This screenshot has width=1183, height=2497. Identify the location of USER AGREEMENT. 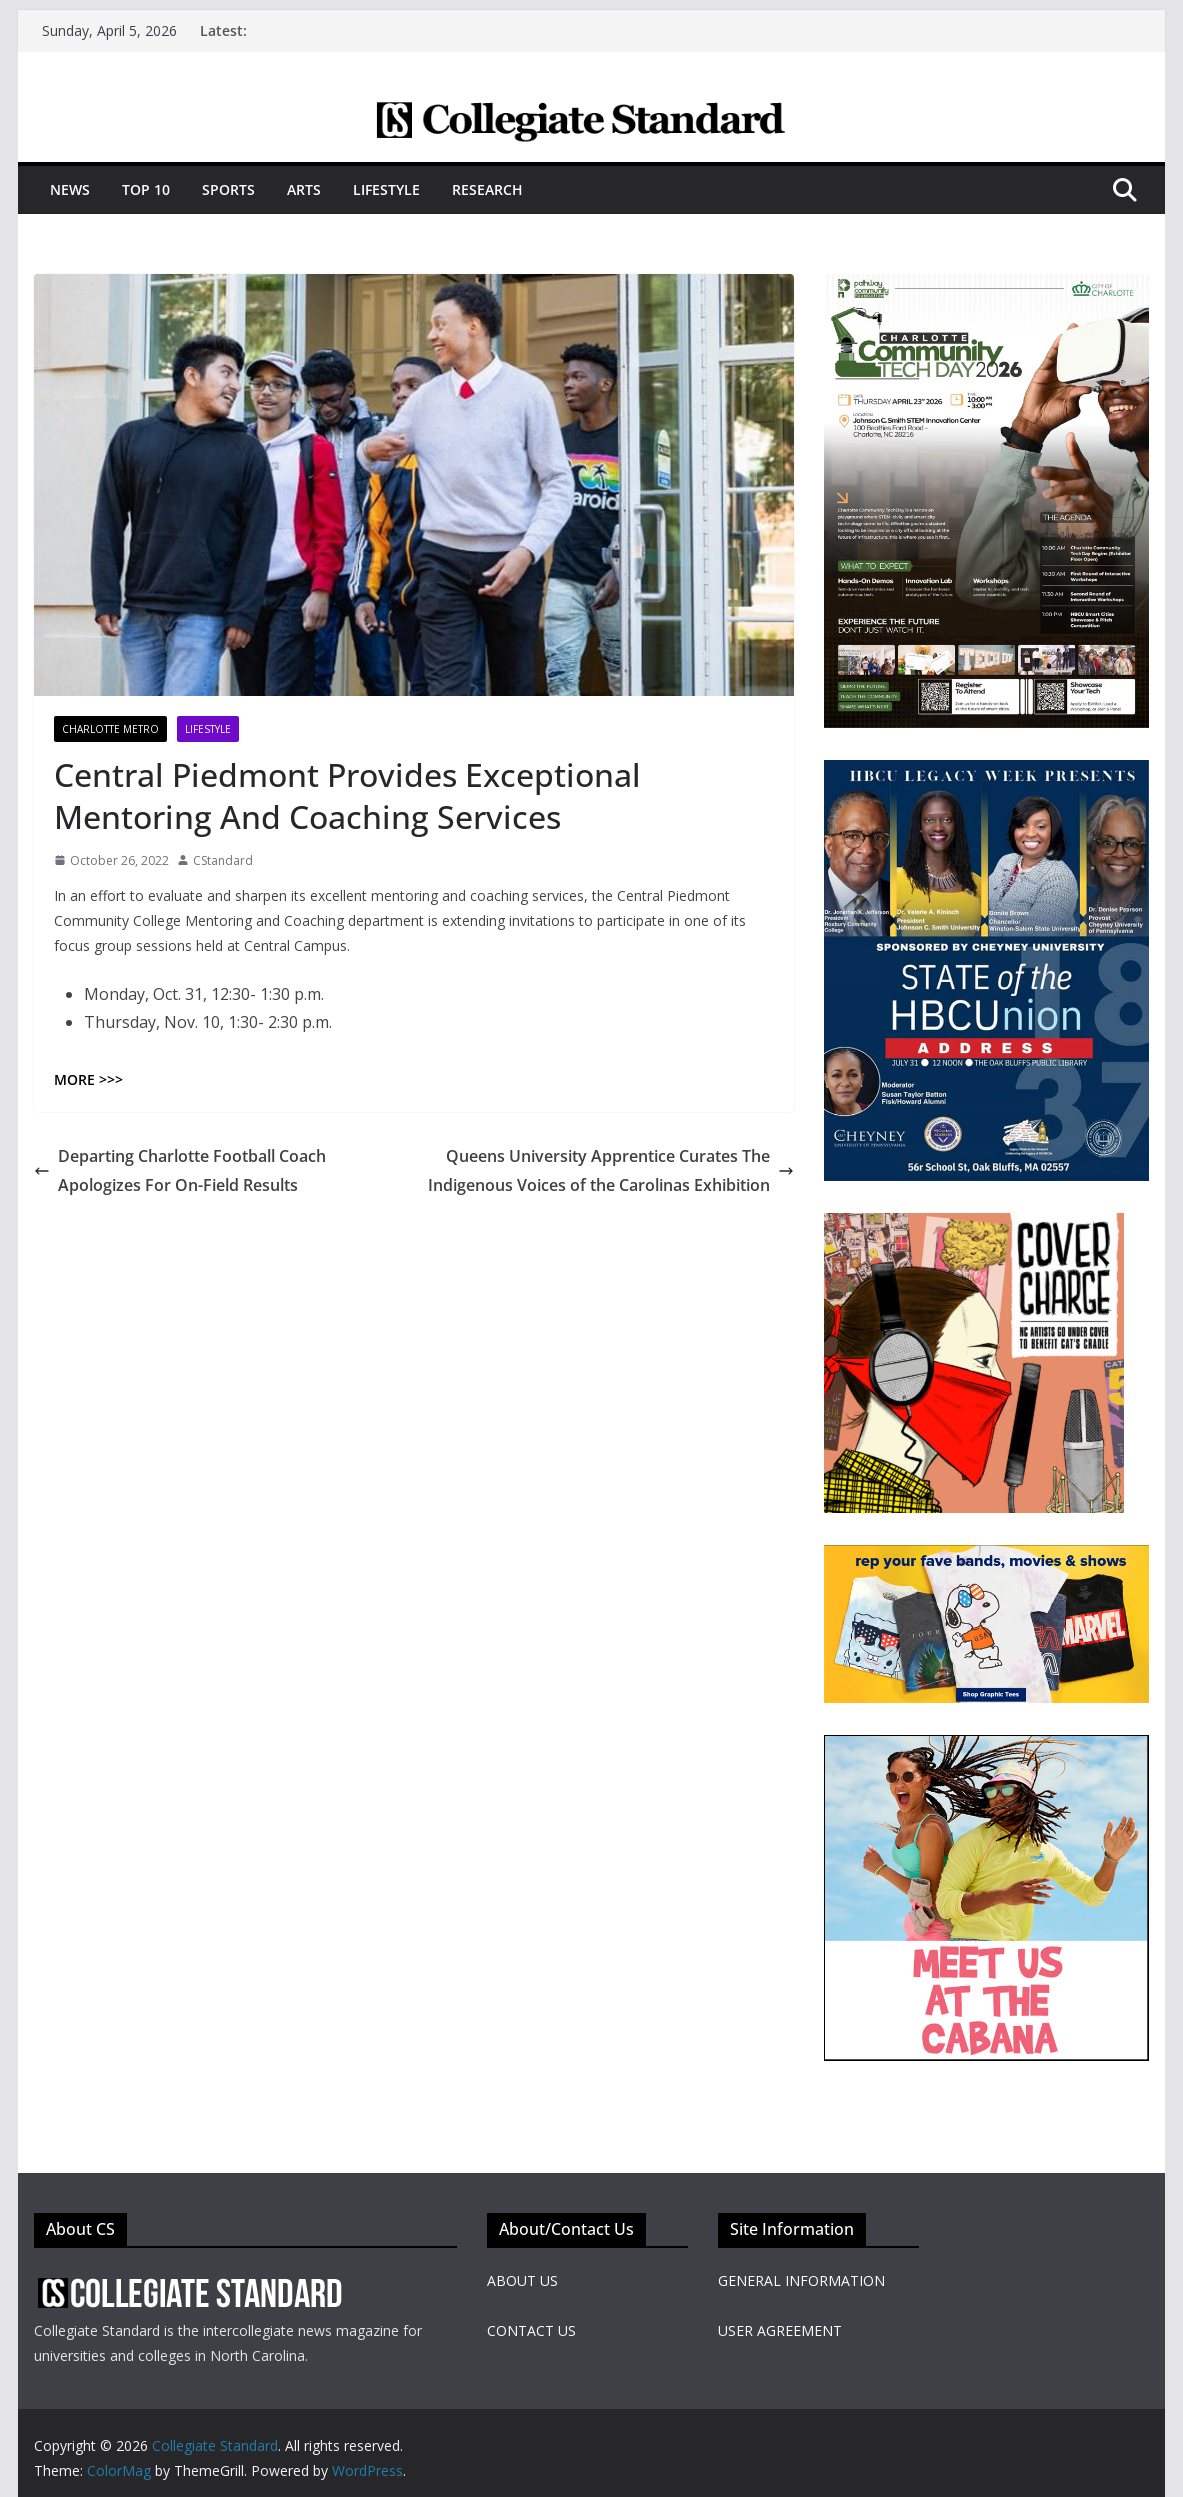
(780, 2330).